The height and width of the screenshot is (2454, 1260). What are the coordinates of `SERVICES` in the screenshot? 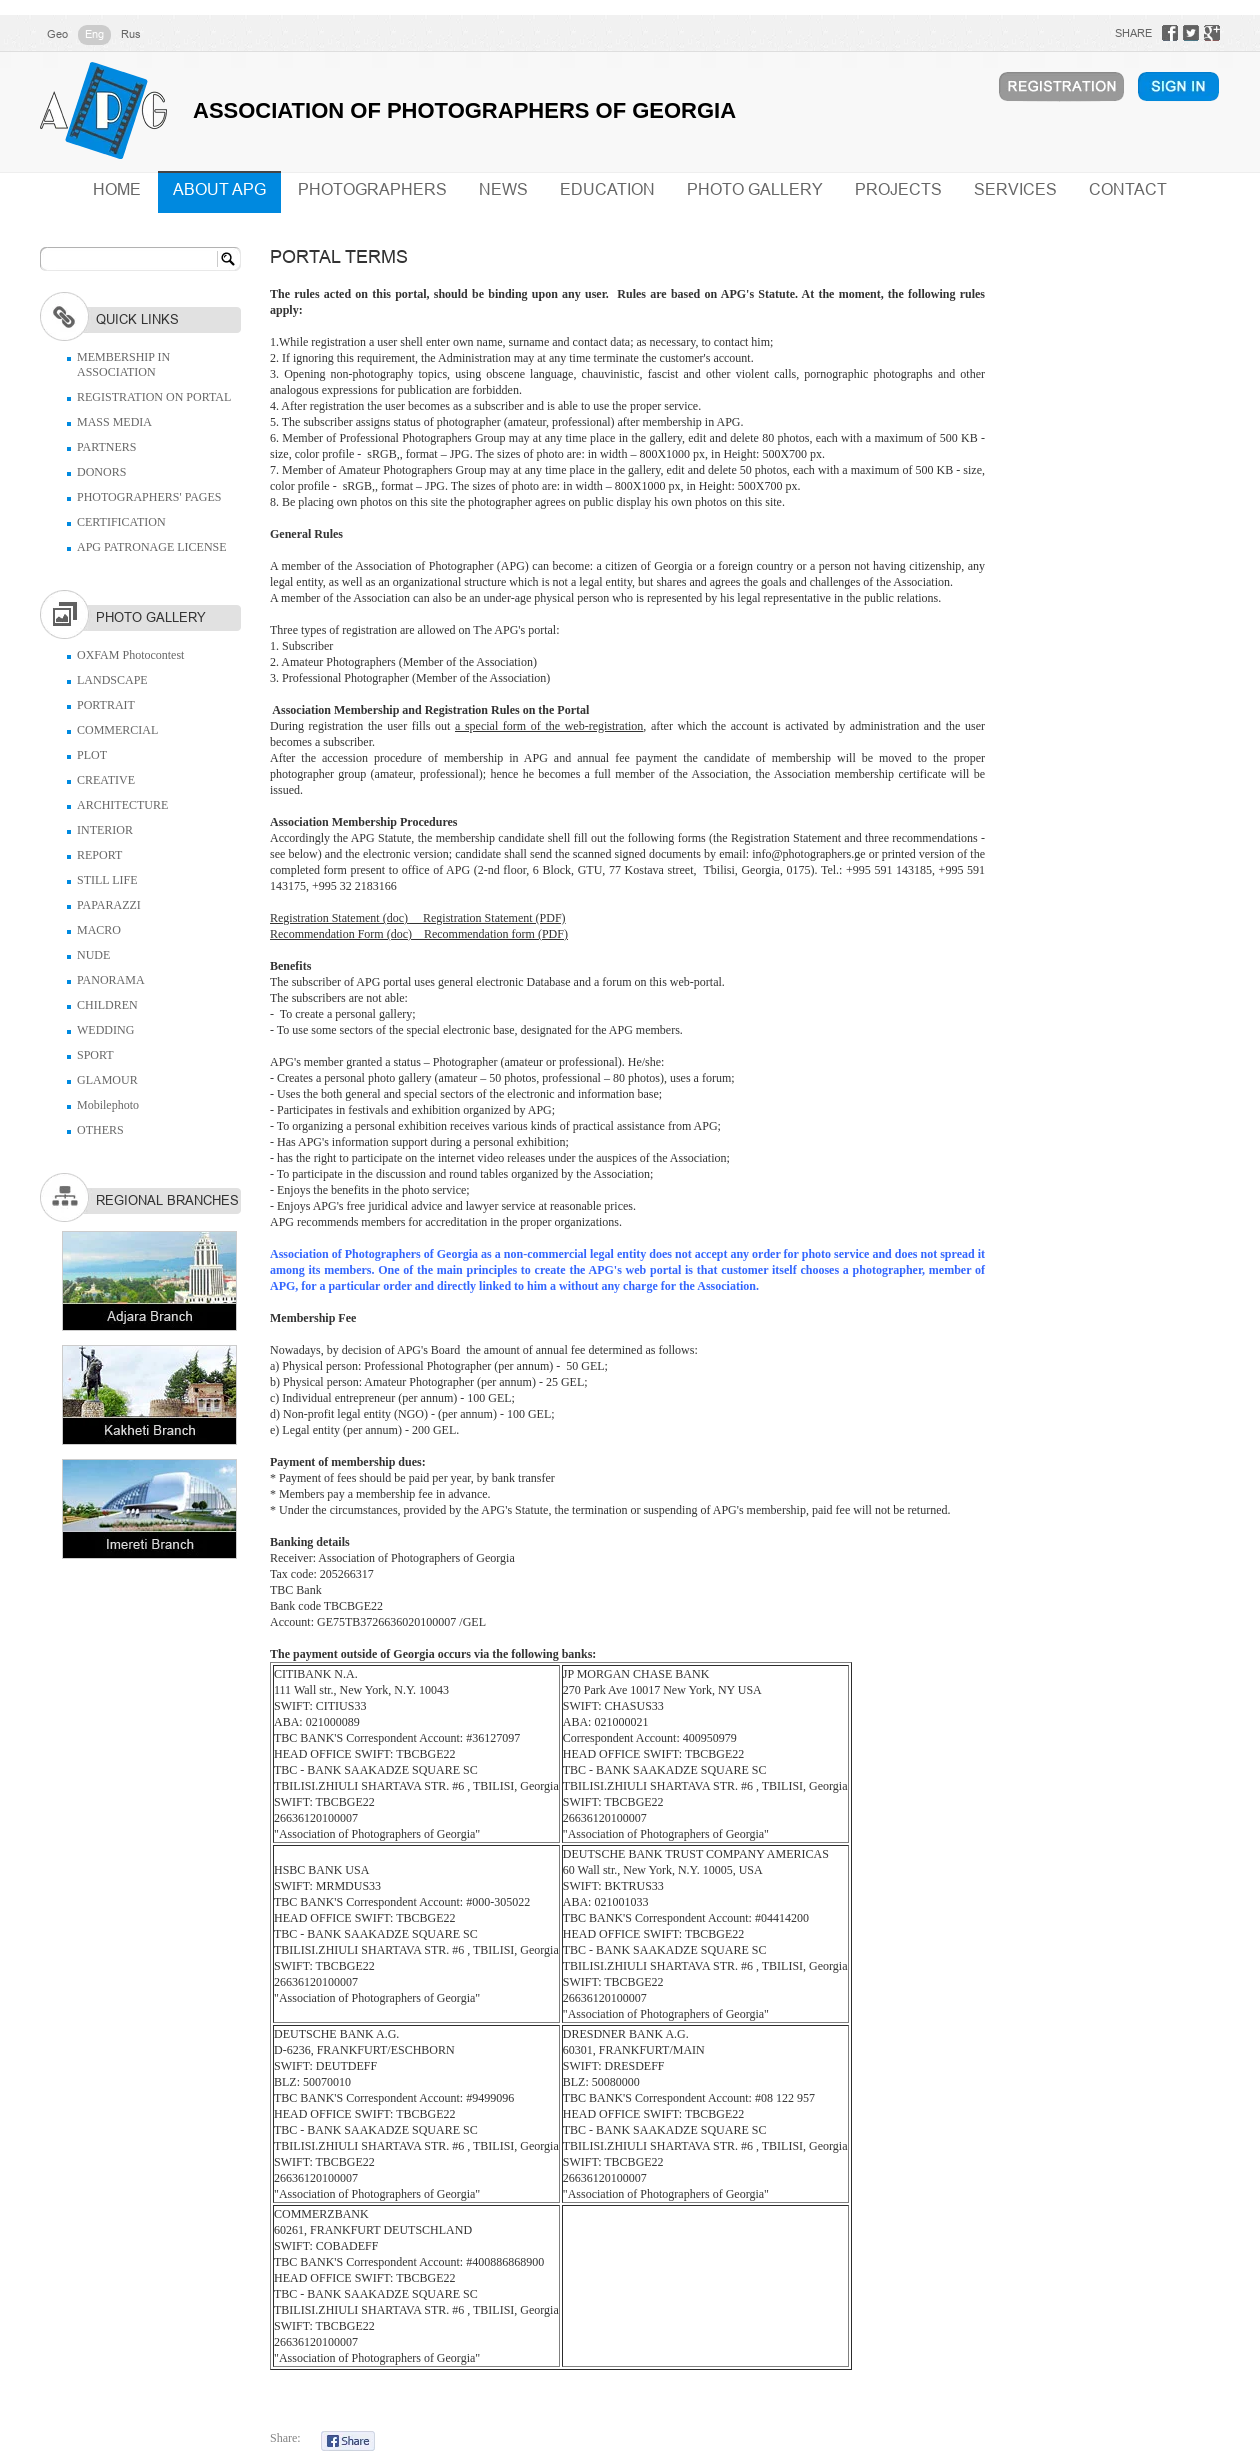 It's located at (1015, 189).